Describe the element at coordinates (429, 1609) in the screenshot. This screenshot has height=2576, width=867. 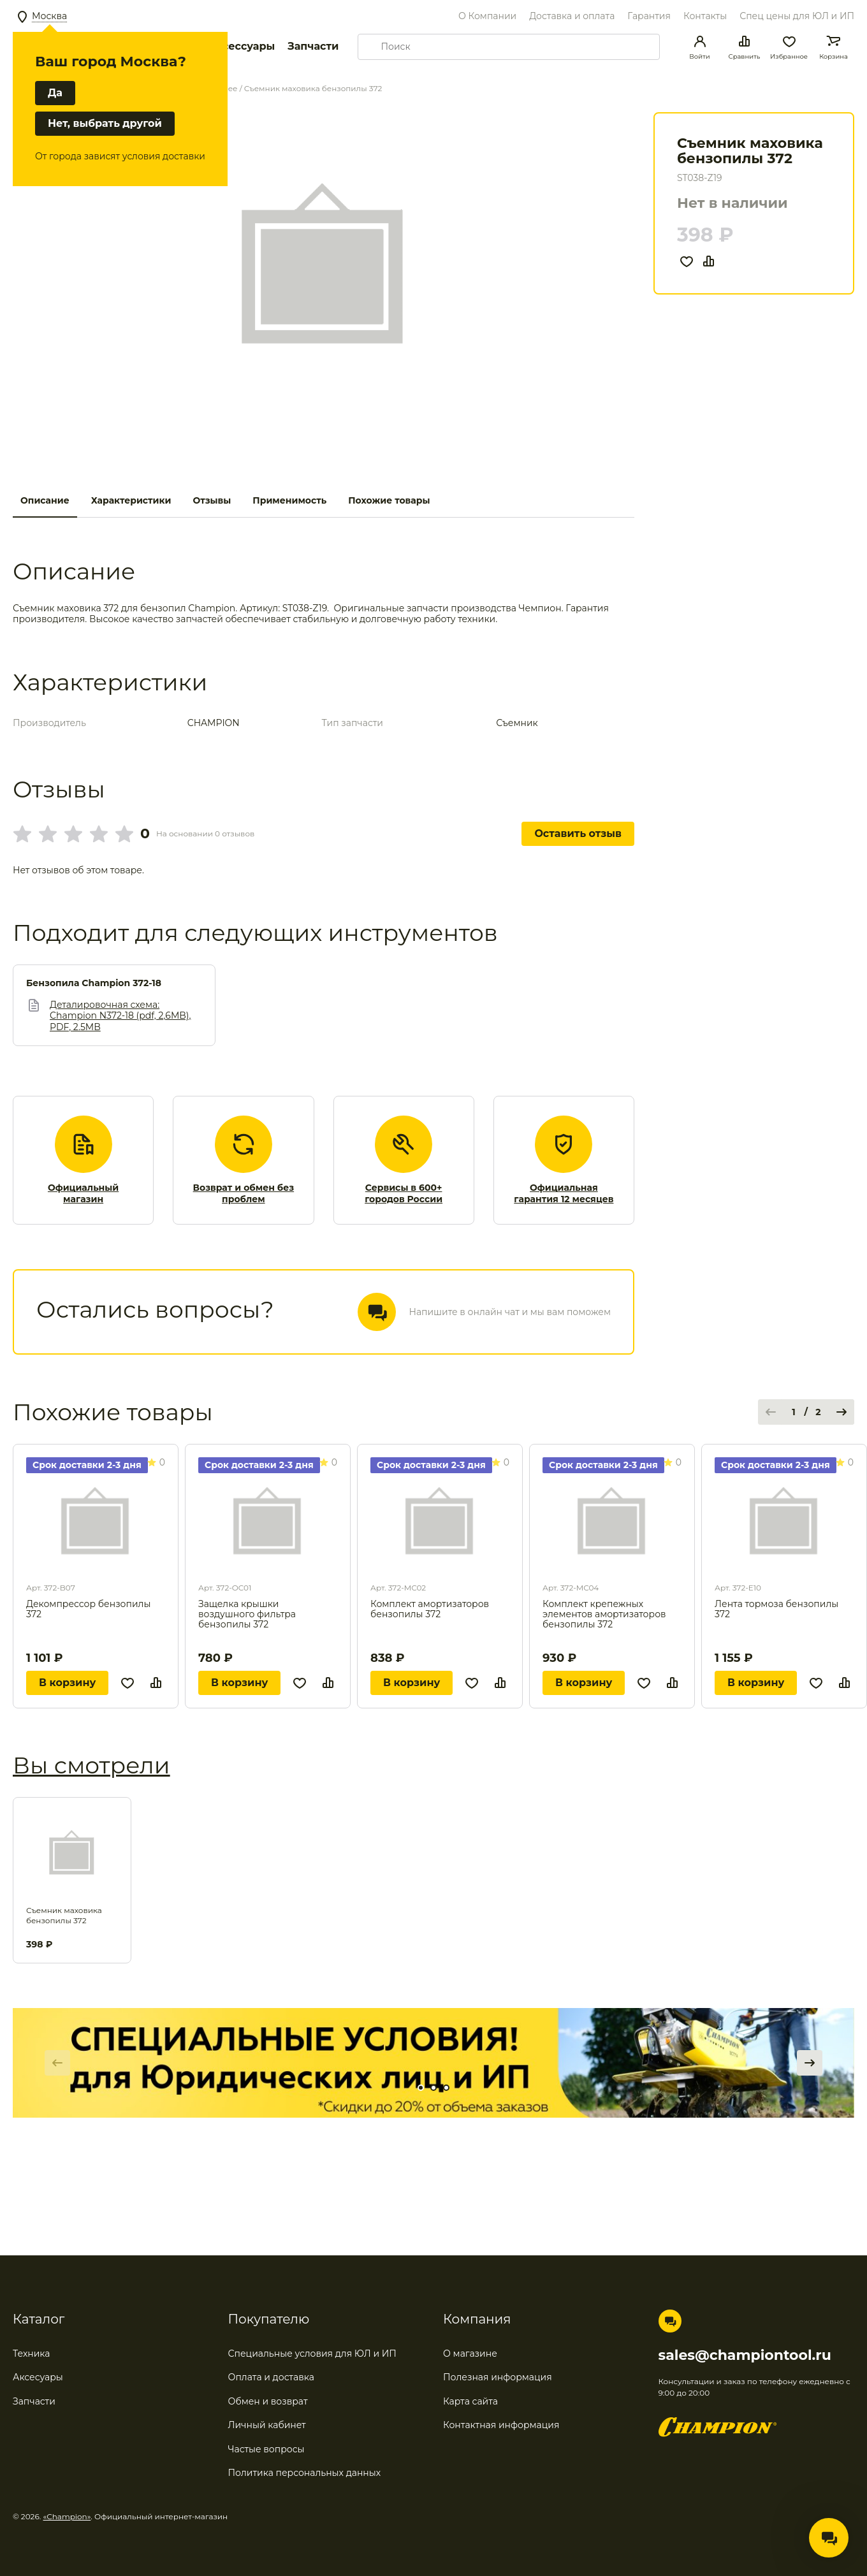
I see `Комплект амортизаторов бензопилы 372` at that location.